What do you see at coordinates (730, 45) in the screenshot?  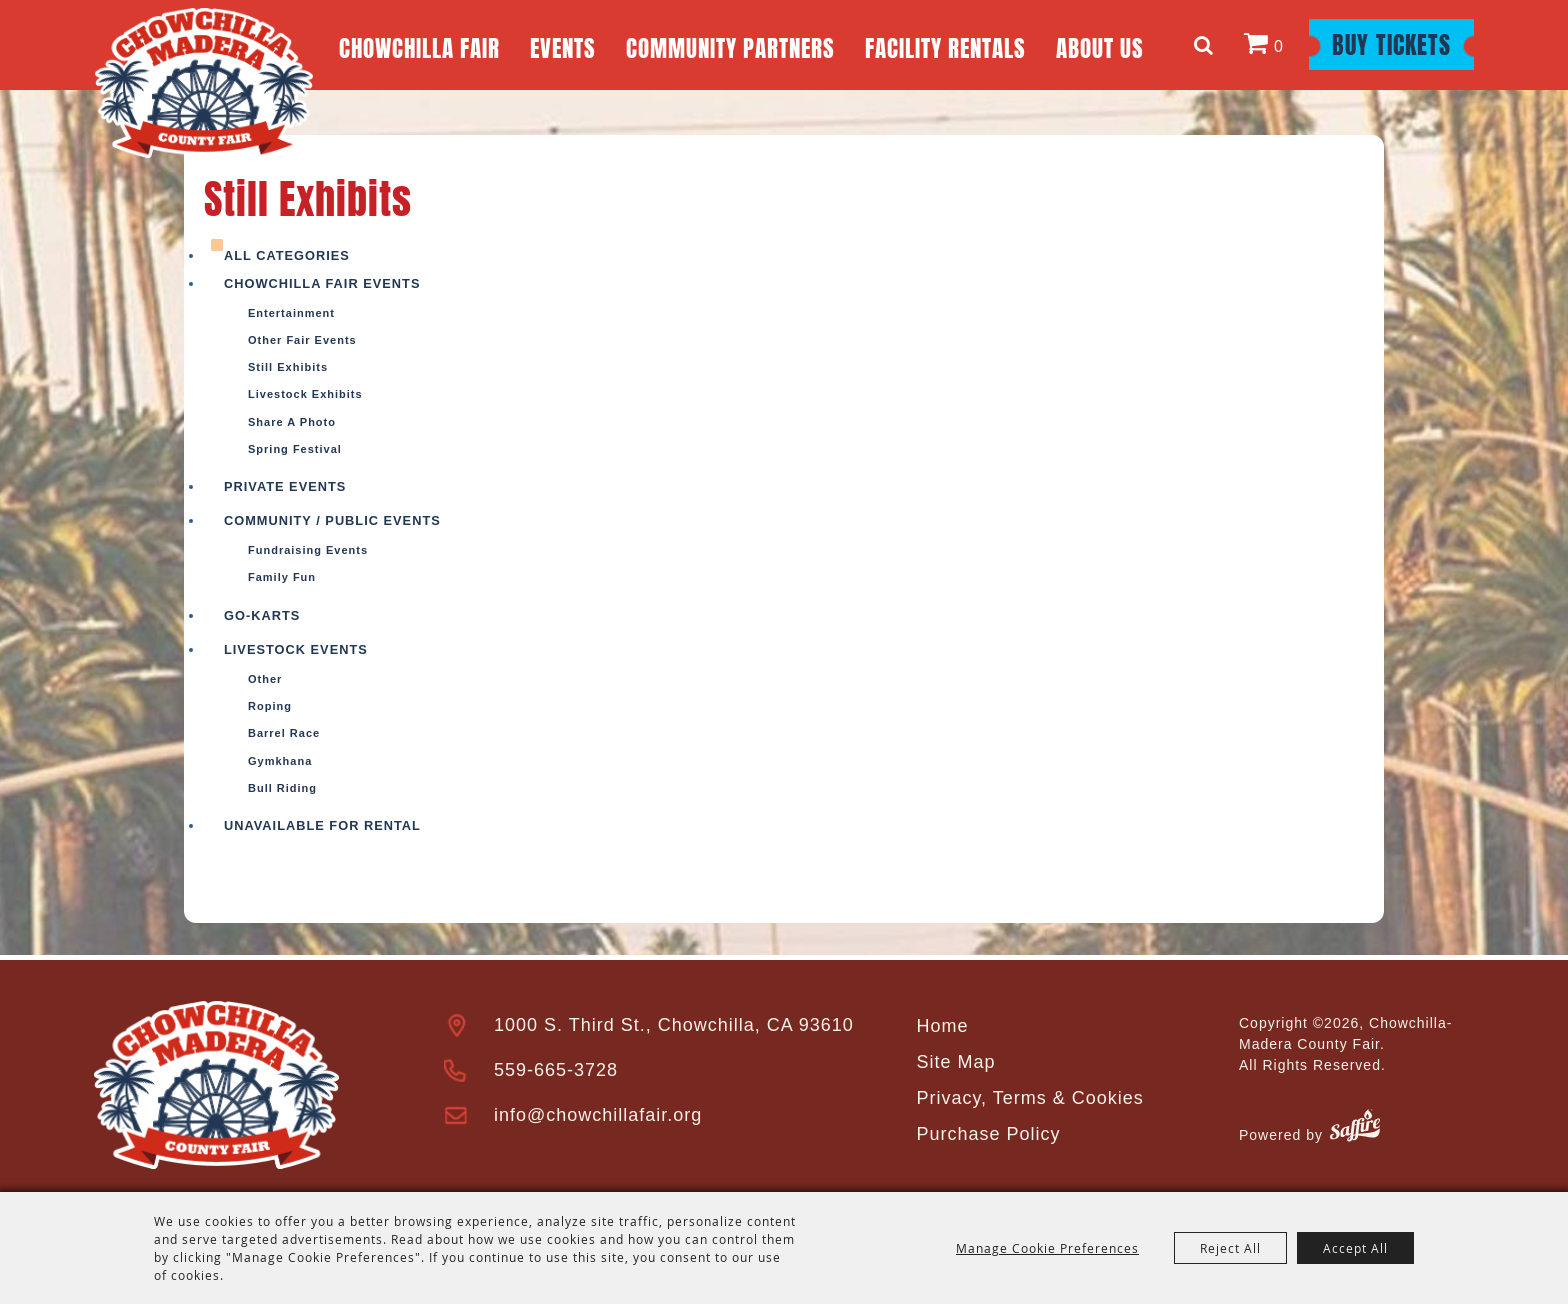 I see `Community Partners` at bounding box center [730, 45].